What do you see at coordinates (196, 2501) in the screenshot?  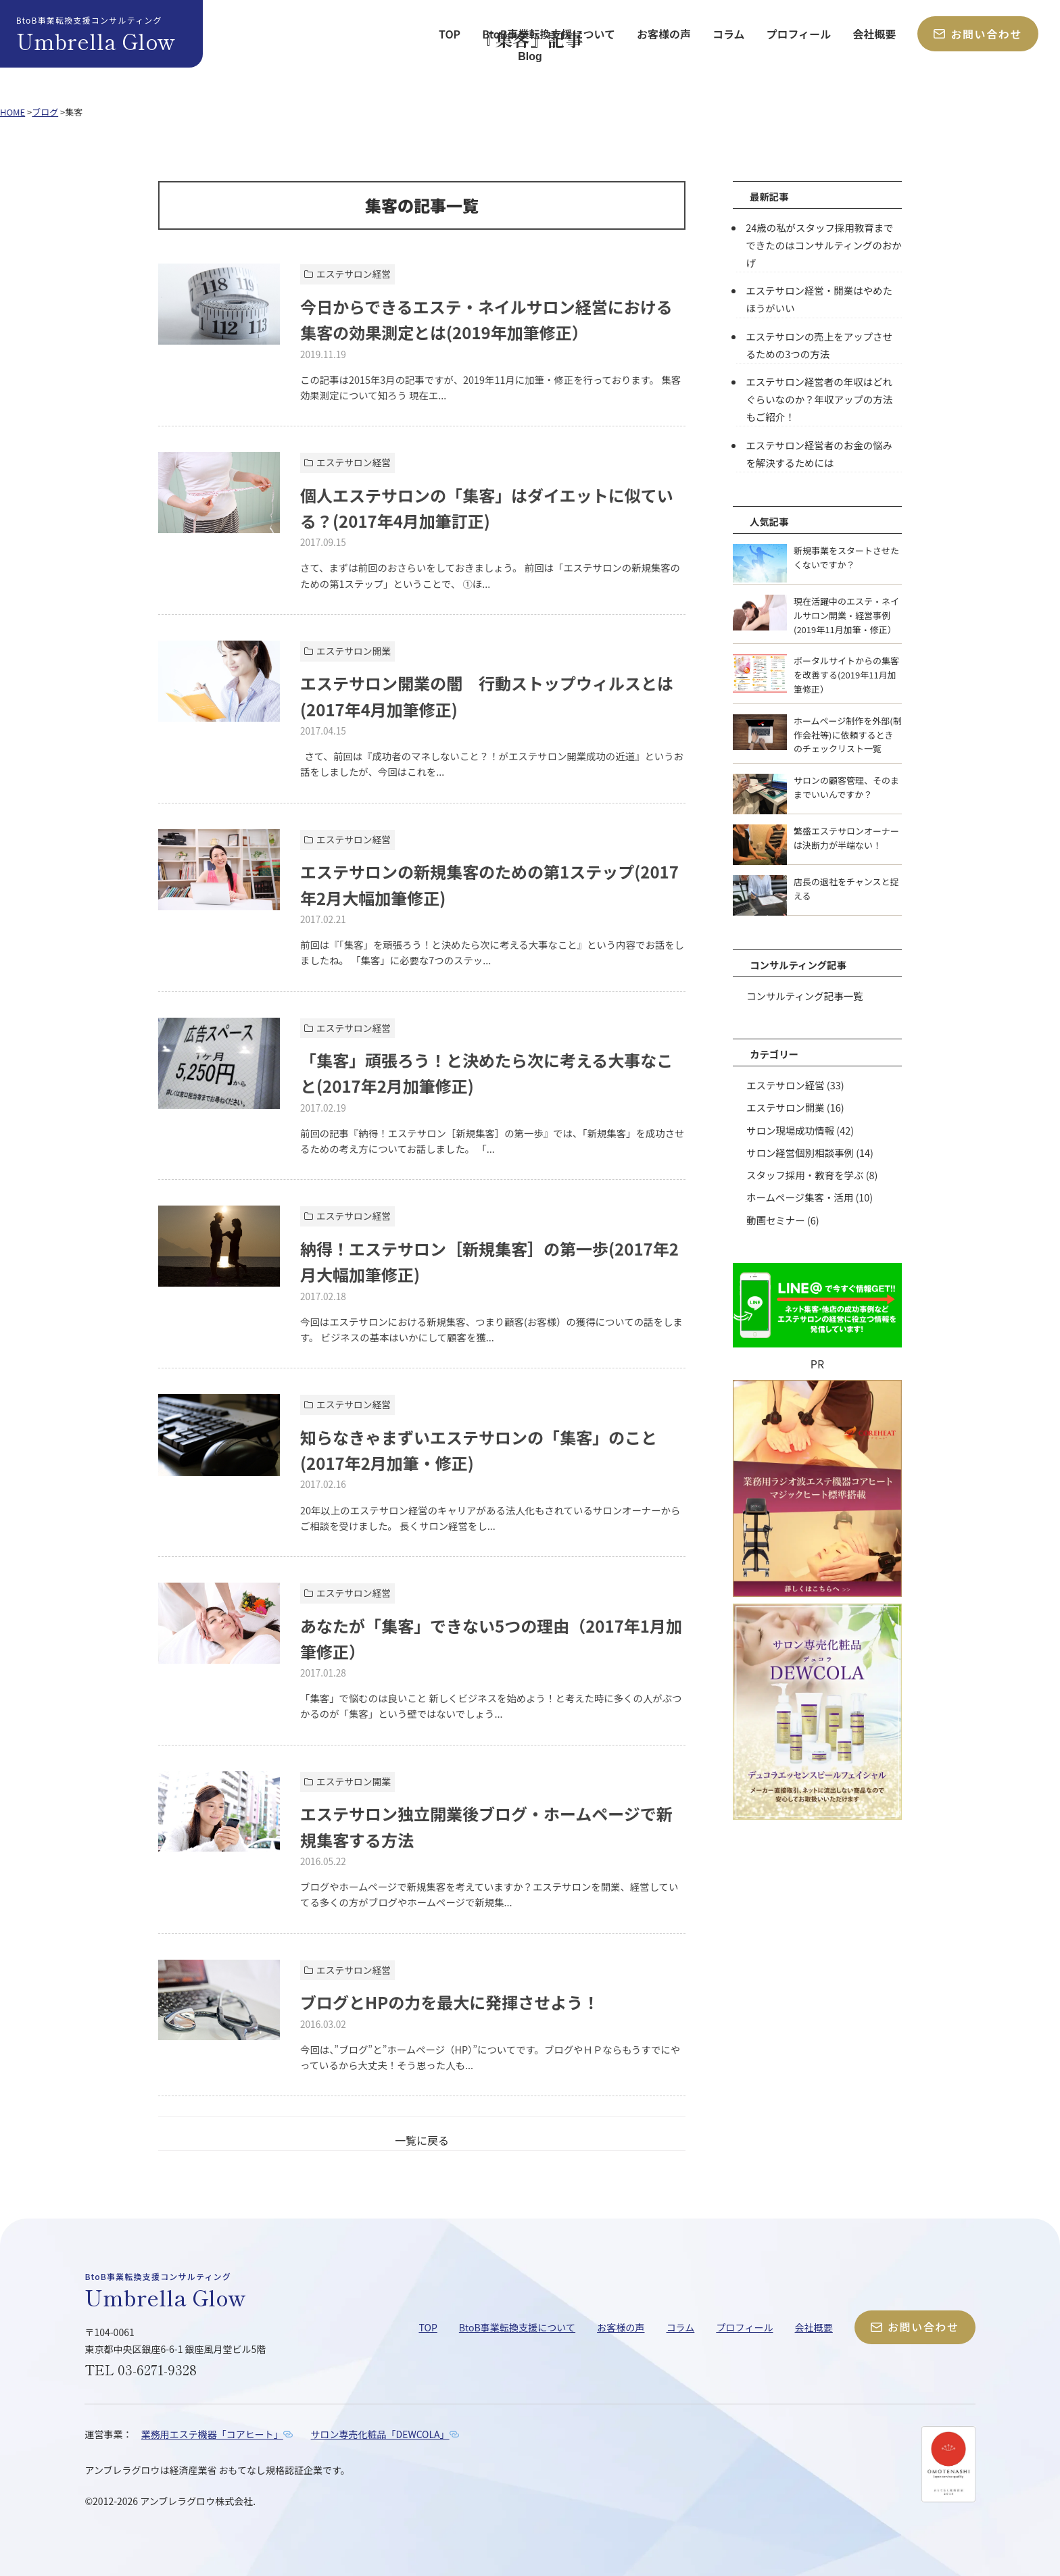 I see `アンブレラグロウ株式会社` at bounding box center [196, 2501].